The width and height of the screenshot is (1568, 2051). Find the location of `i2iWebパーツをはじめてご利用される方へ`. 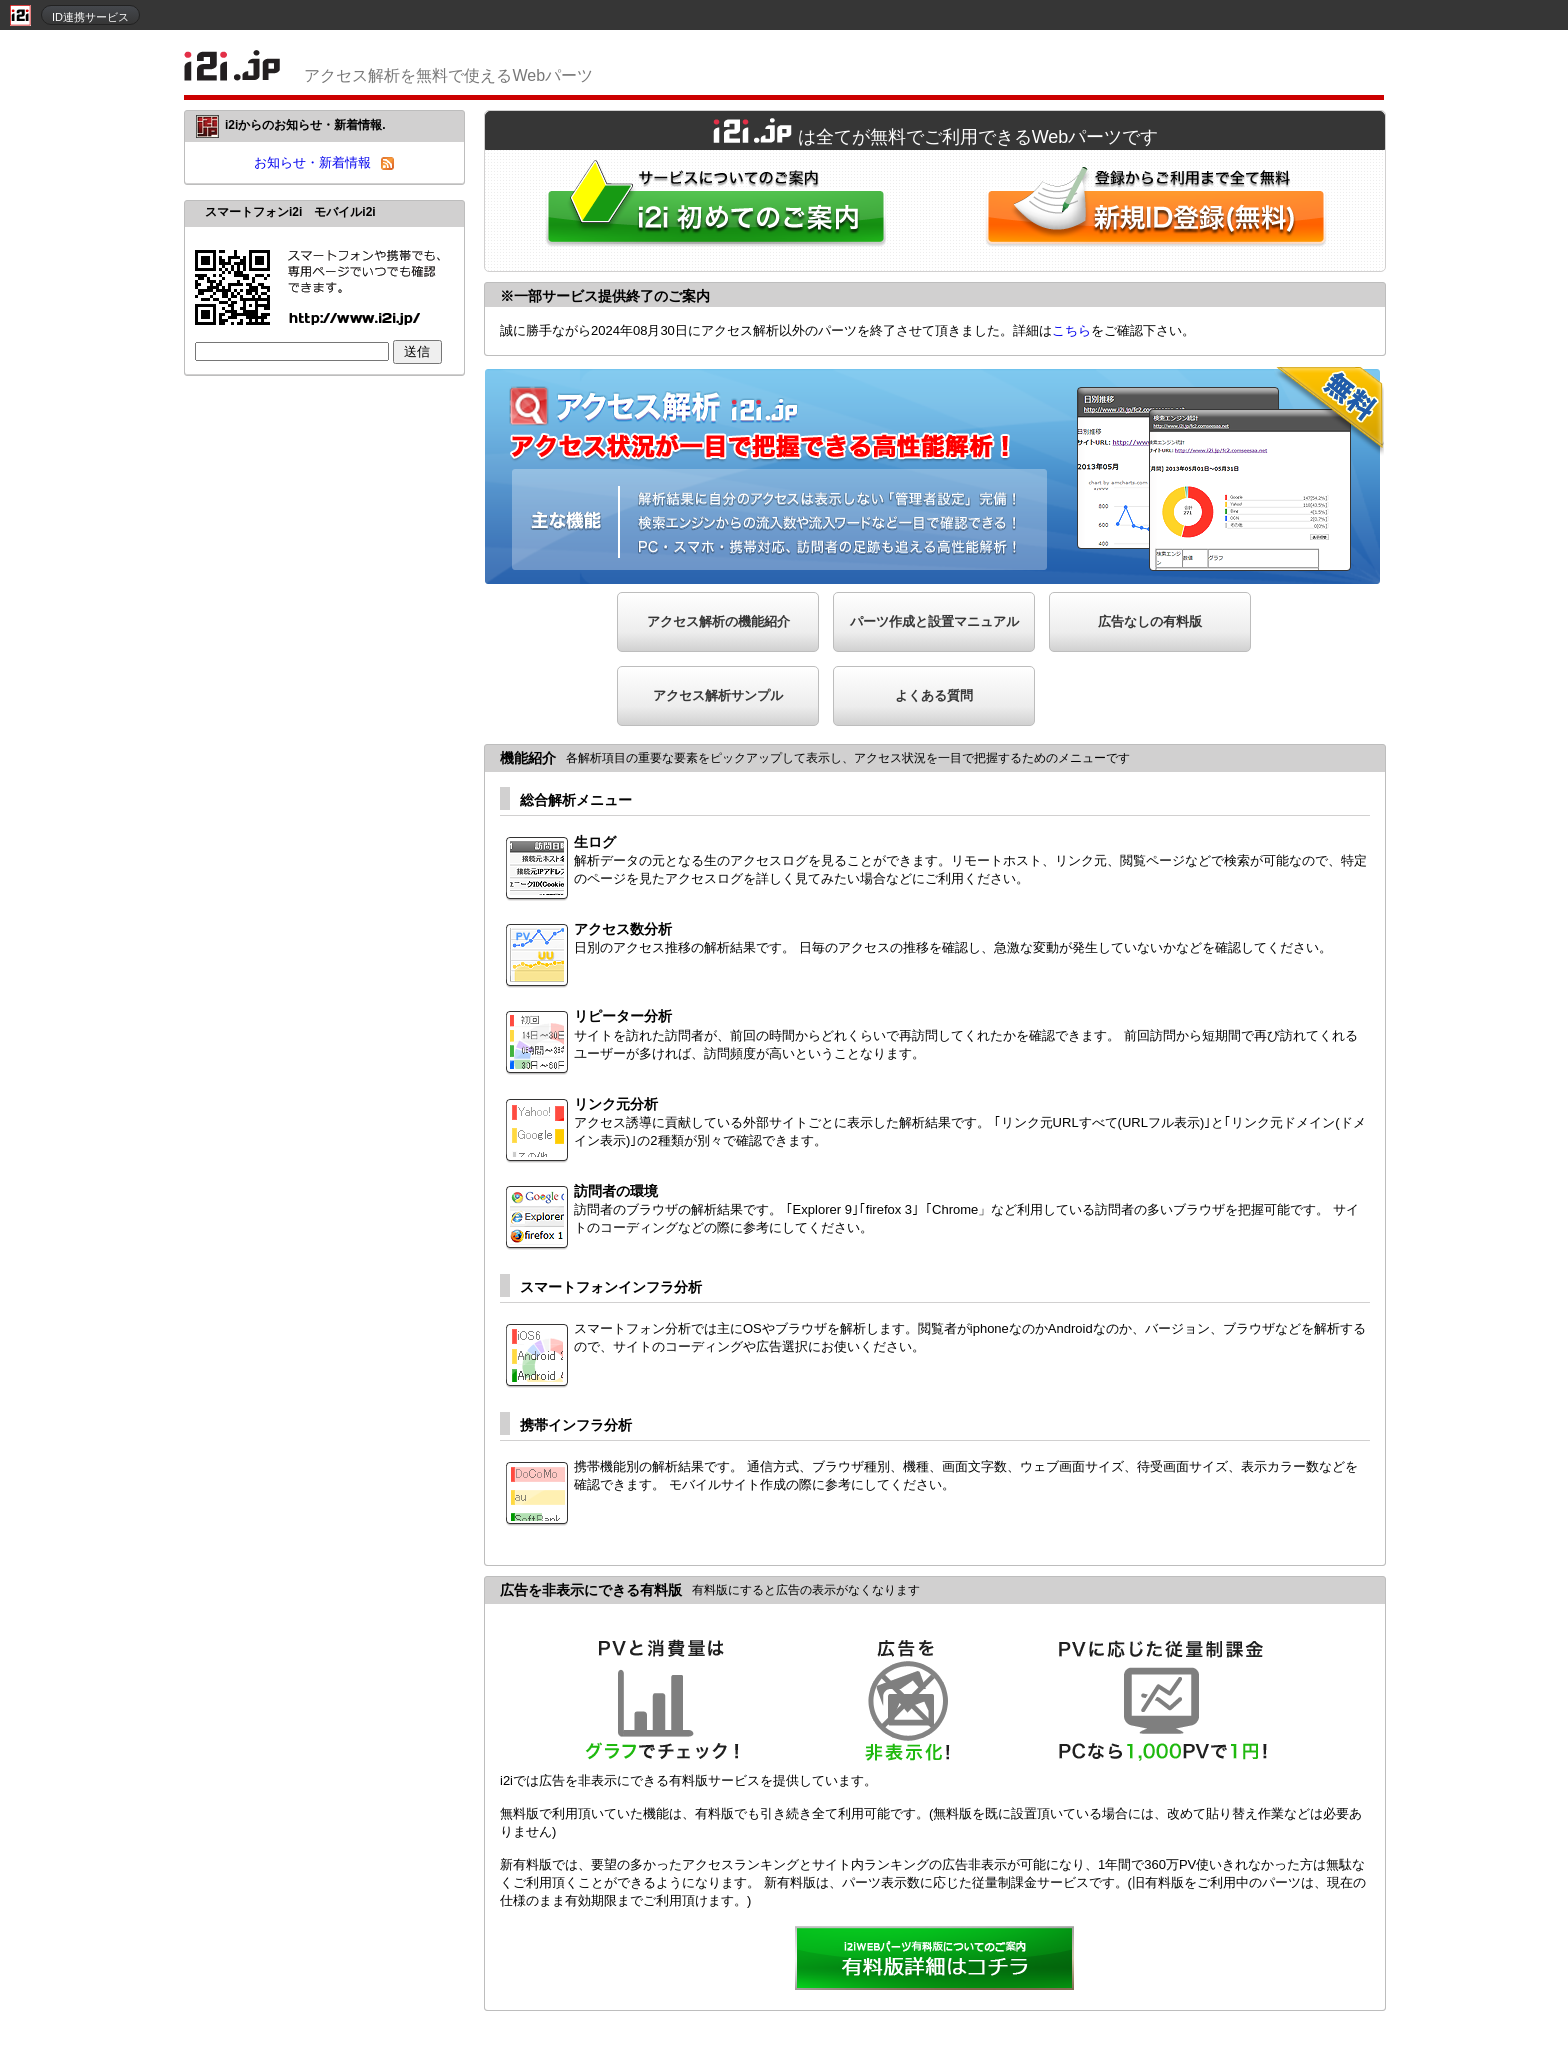

i2iWebパーツをはじめてご利用される方へ is located at coordinates (711, 210).